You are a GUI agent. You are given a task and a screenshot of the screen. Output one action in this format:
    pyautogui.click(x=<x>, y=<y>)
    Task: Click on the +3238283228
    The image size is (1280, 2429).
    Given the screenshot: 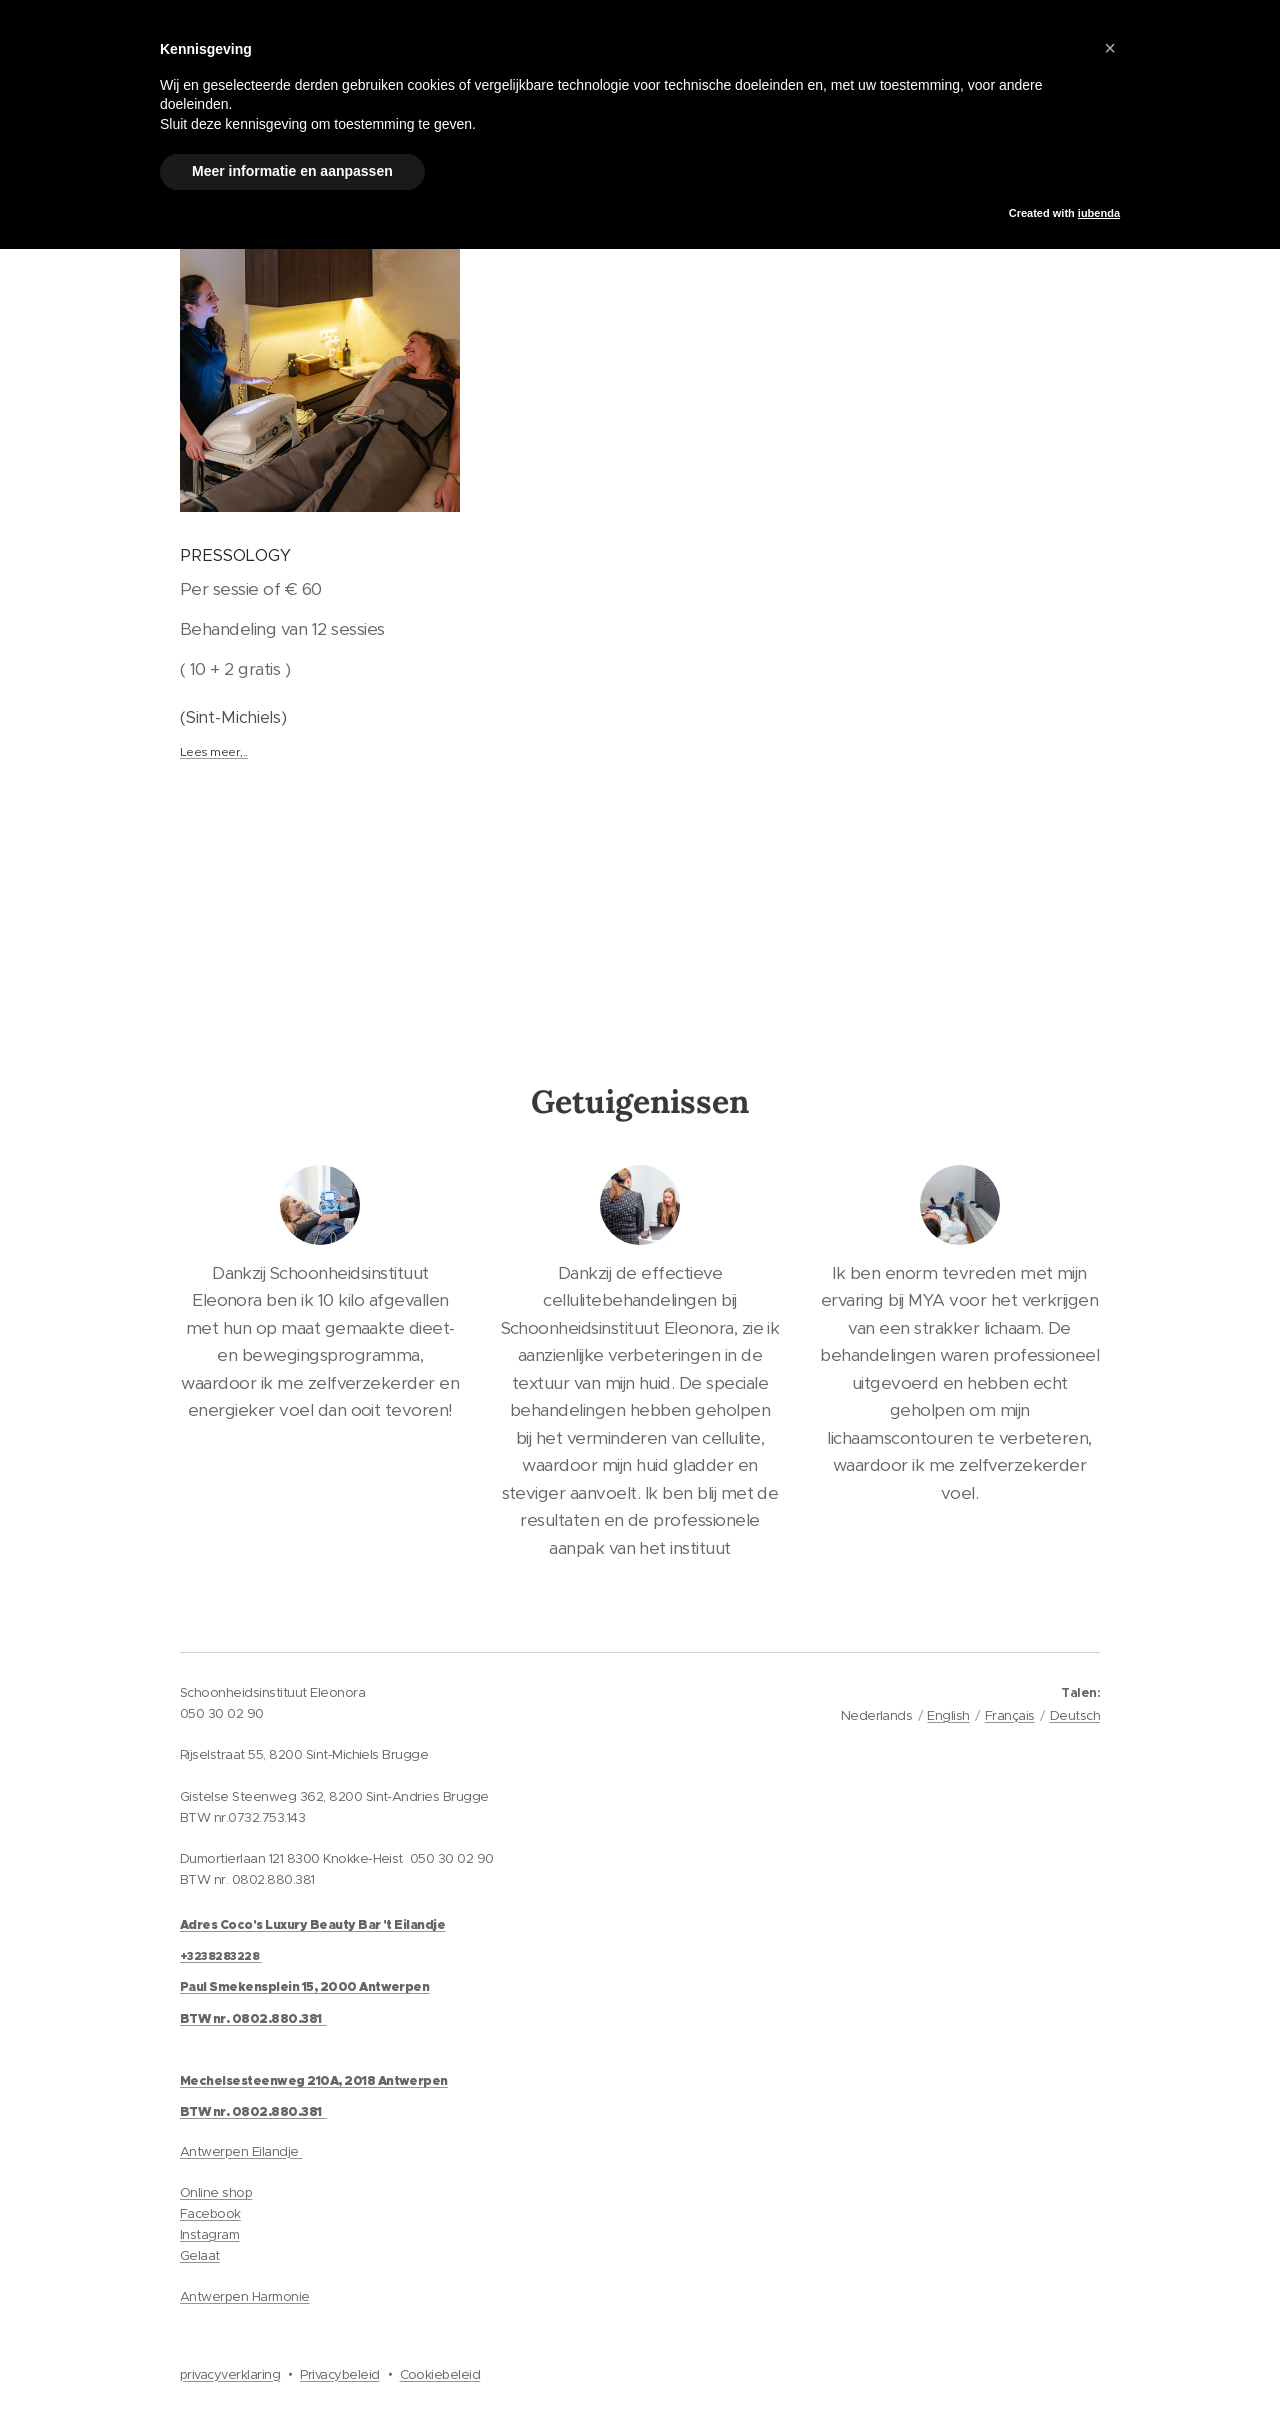 What is the action you would take?
    pyautogui.click(x=219, y=1956)
    